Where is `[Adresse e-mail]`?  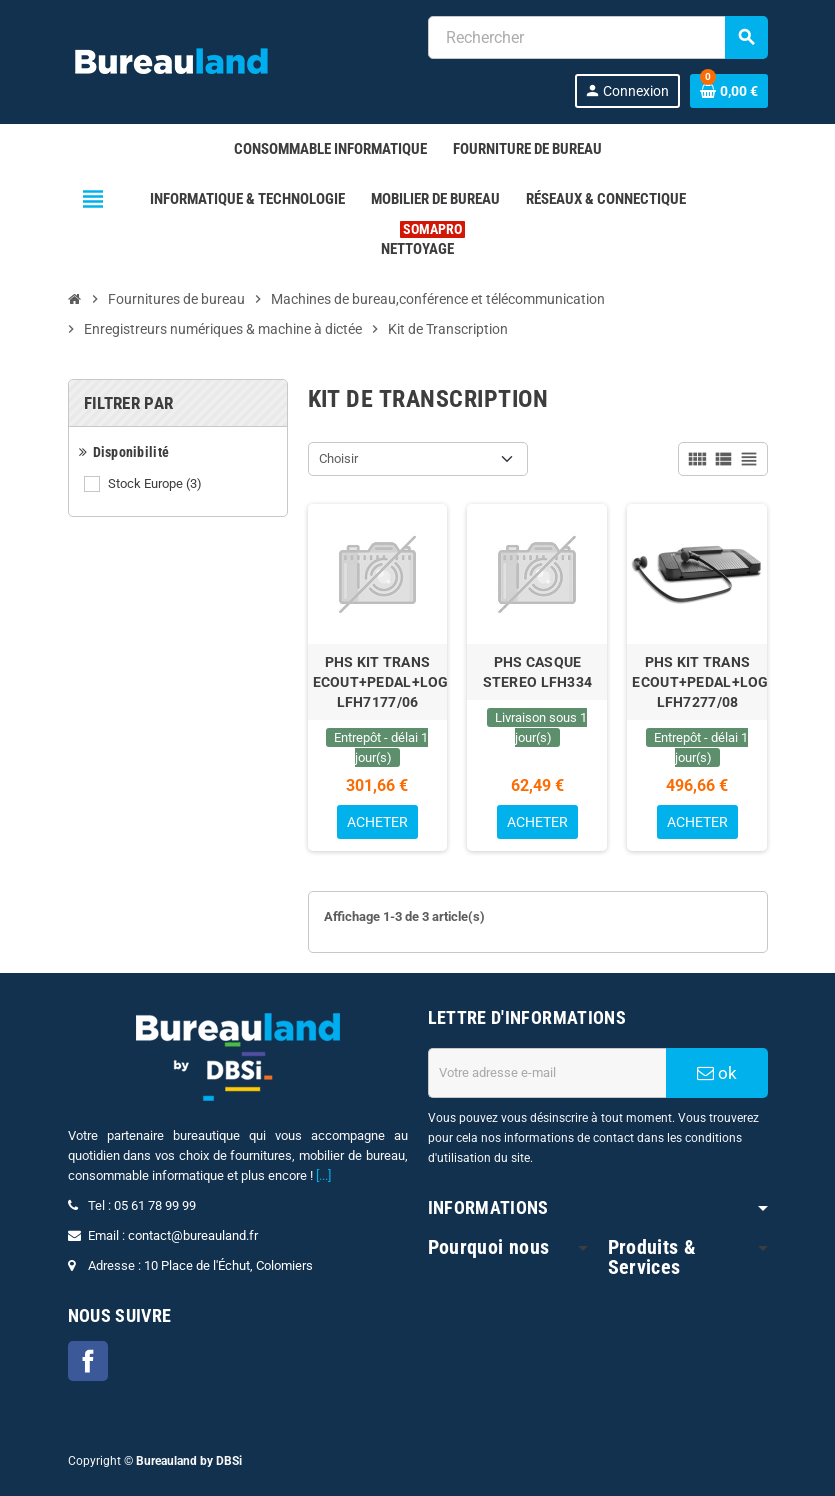 [Adresse e-mail] is located at coordinates (547, 1073).